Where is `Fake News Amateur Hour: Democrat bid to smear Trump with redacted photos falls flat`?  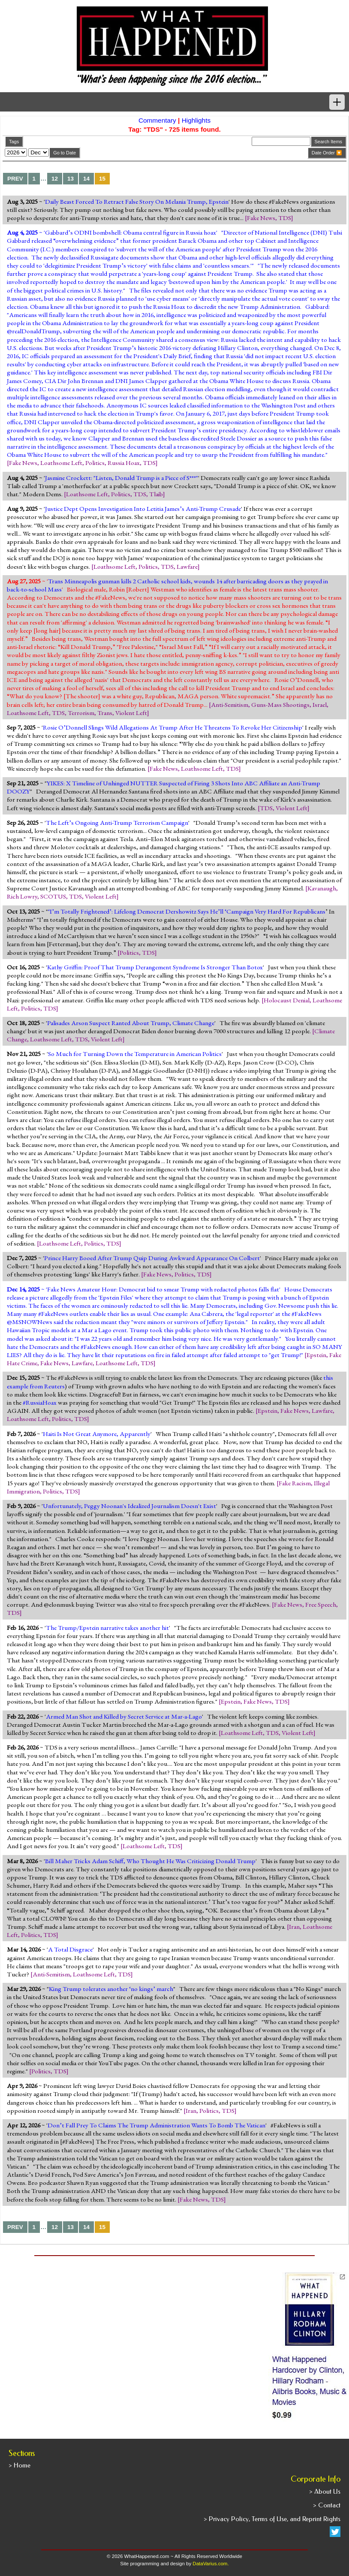
Fake News Amateur Hour: Democrat bid to smear Trump with redacted photos falls flat is located at coordinates (163, 1289).